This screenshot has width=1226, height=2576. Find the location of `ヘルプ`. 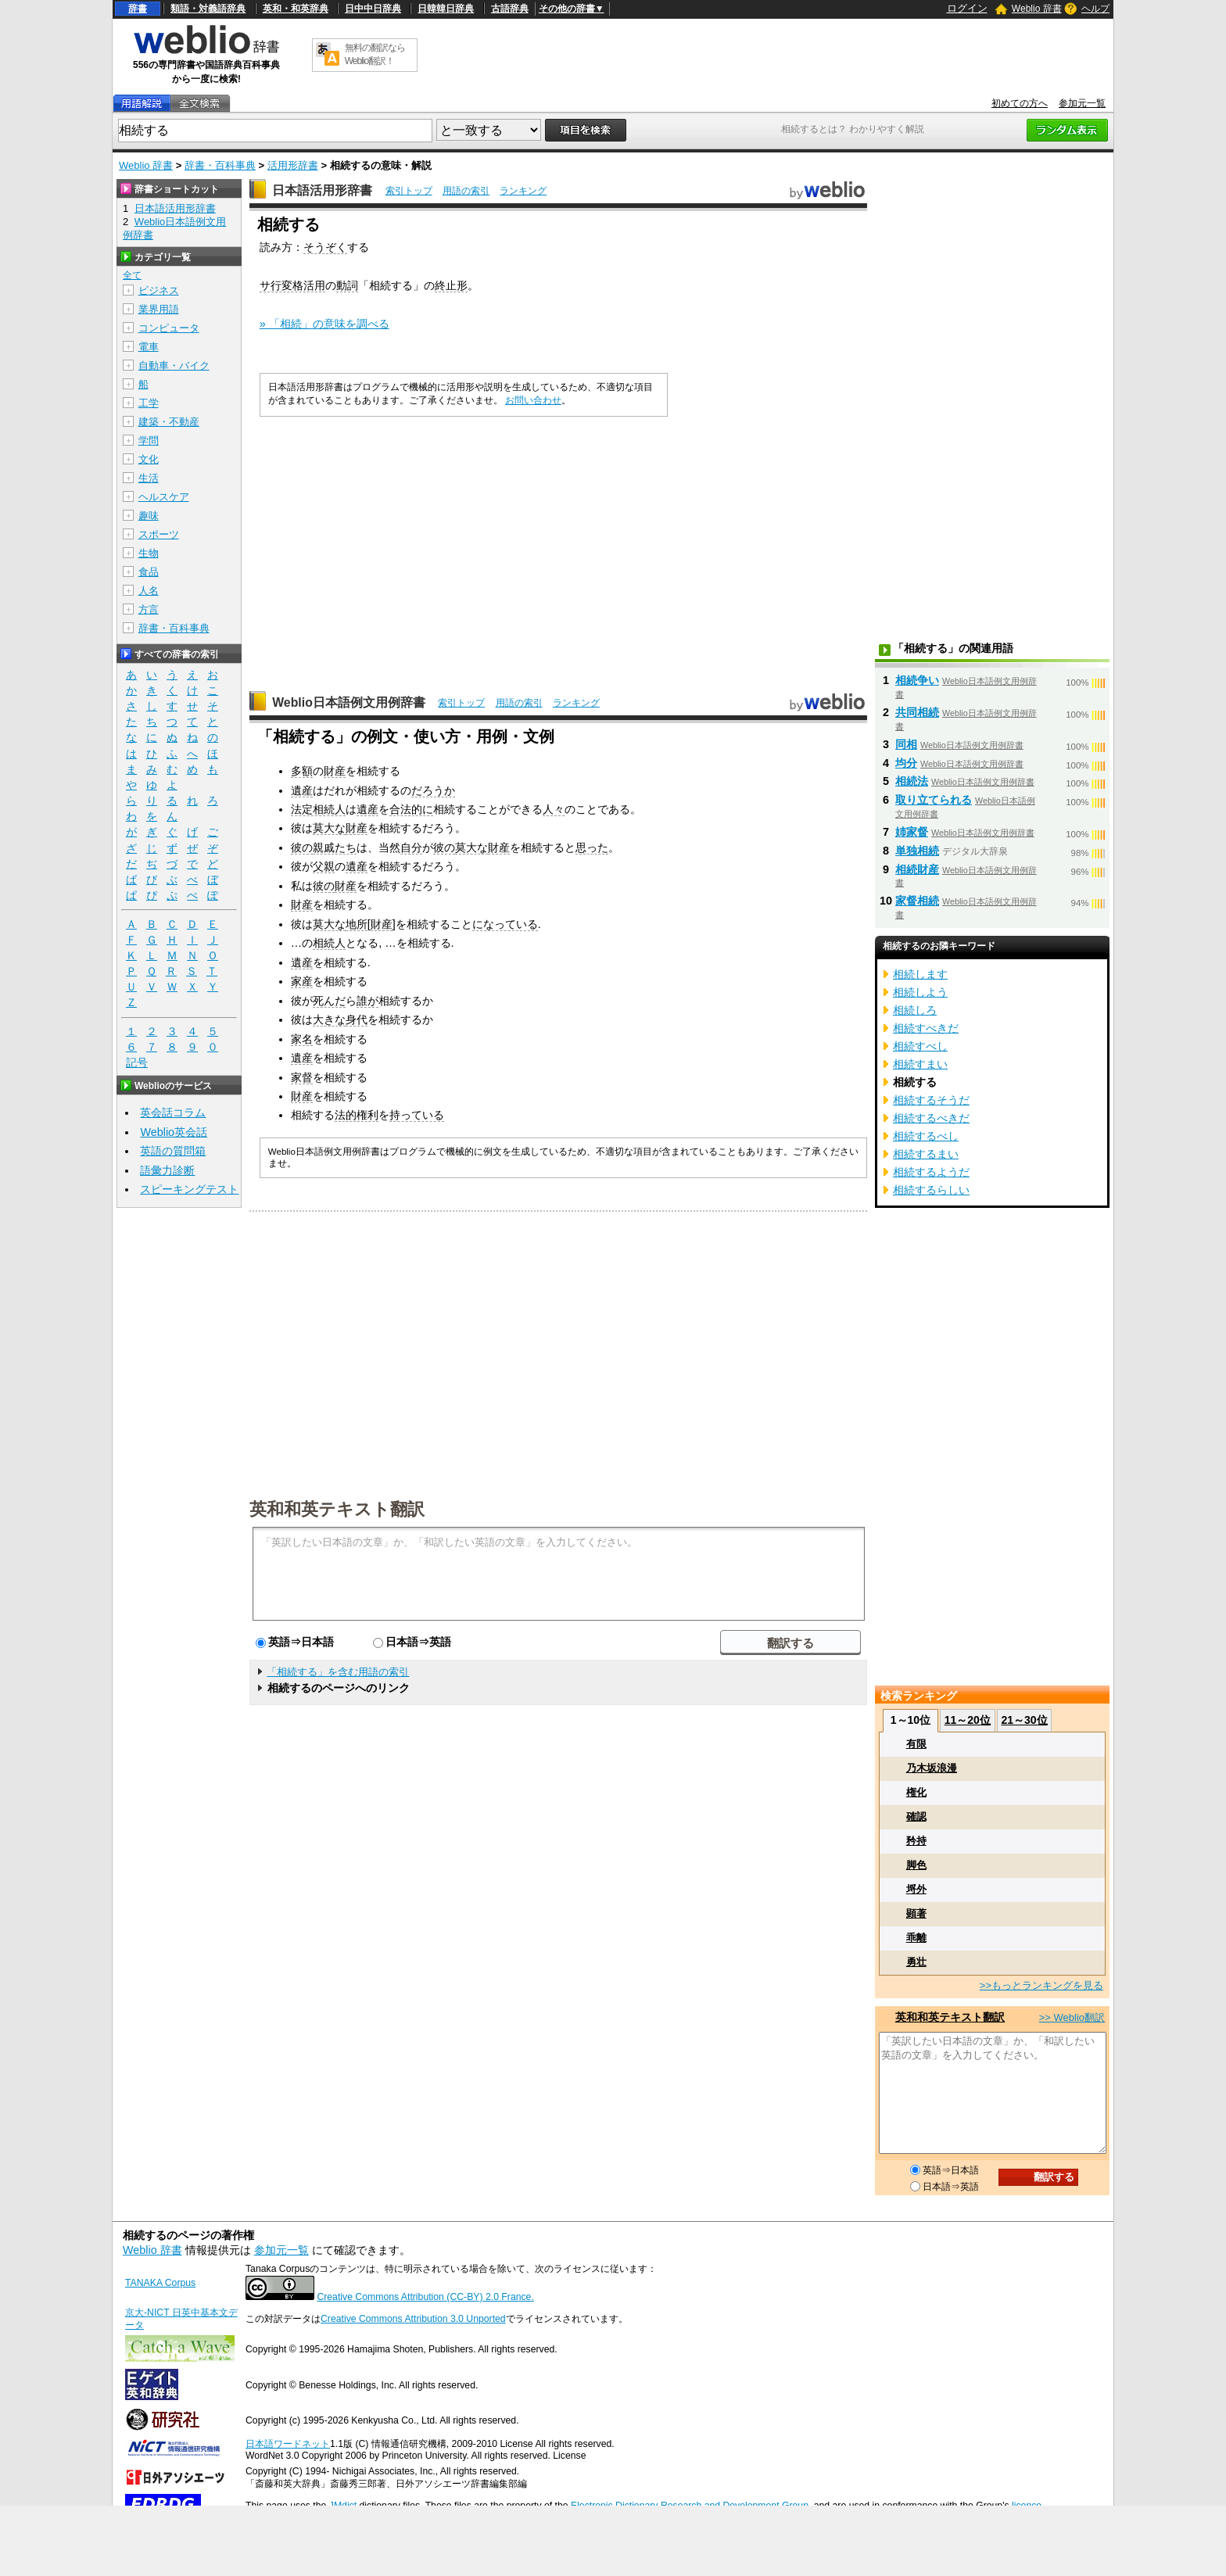

ヘルプ is located at coordinates (1095, 8).